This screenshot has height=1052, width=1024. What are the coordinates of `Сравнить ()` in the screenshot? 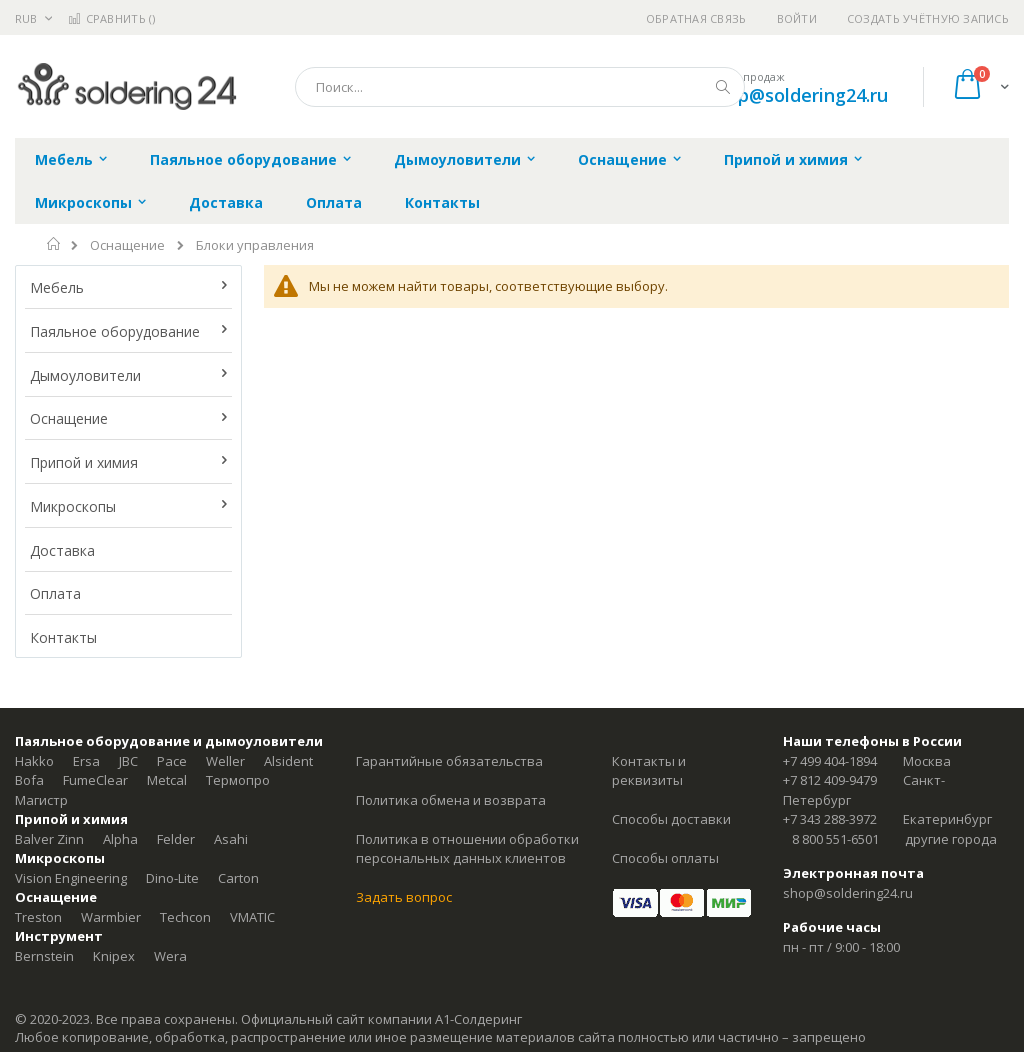 It's located at (111, 18).